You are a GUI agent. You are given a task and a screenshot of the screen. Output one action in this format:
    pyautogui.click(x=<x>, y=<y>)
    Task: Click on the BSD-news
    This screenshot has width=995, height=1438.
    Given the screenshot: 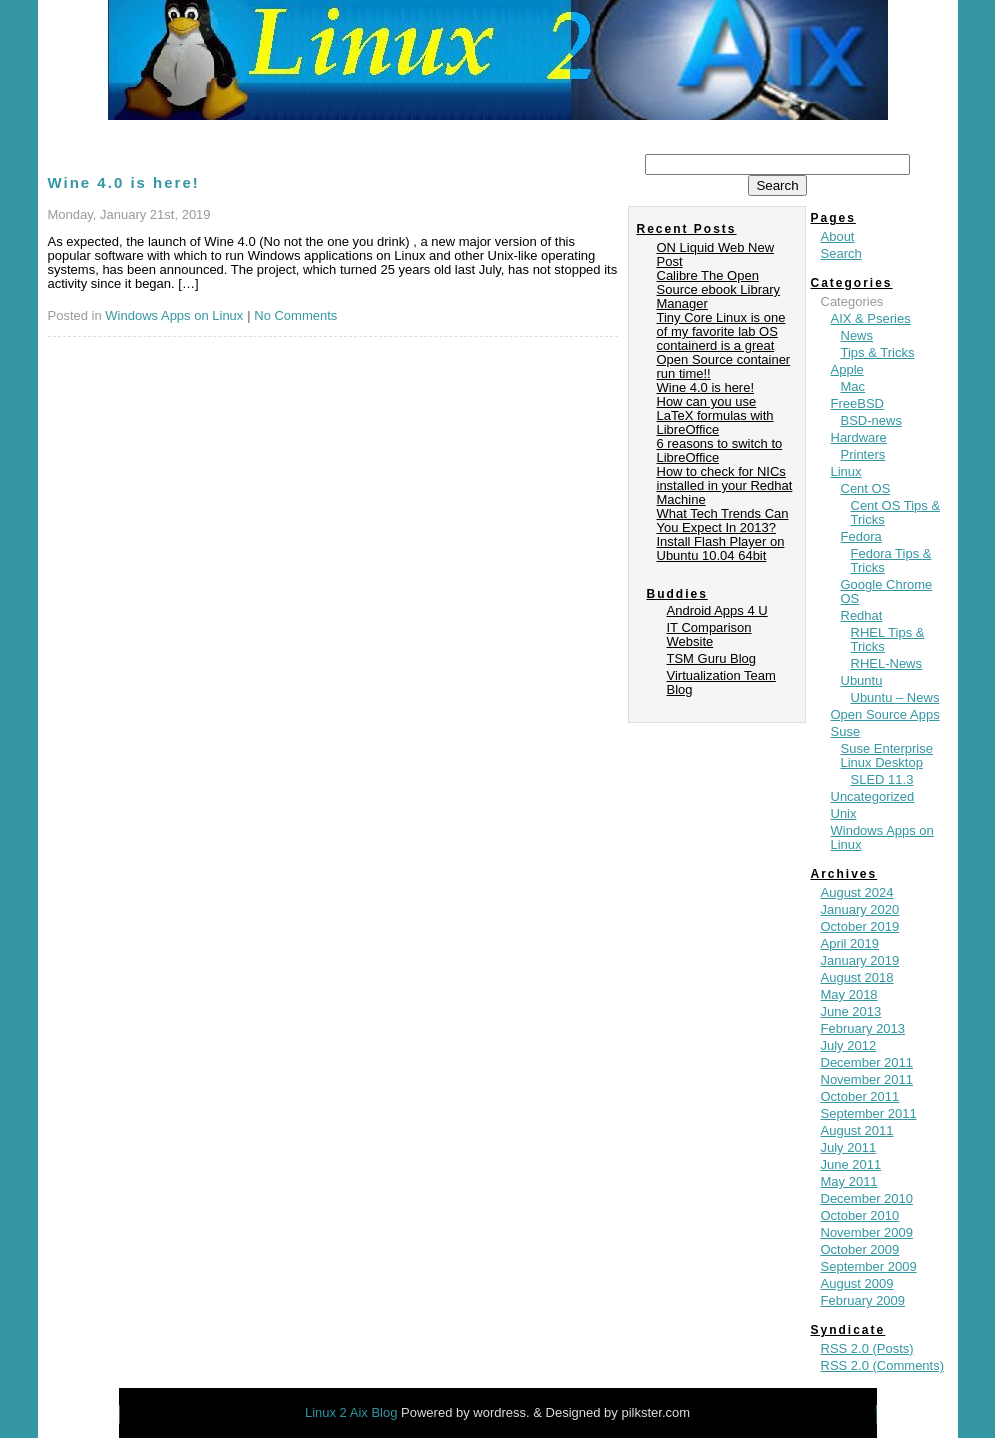 What is the action you would take?
    pyautogui.click(x=871, y=420)
    